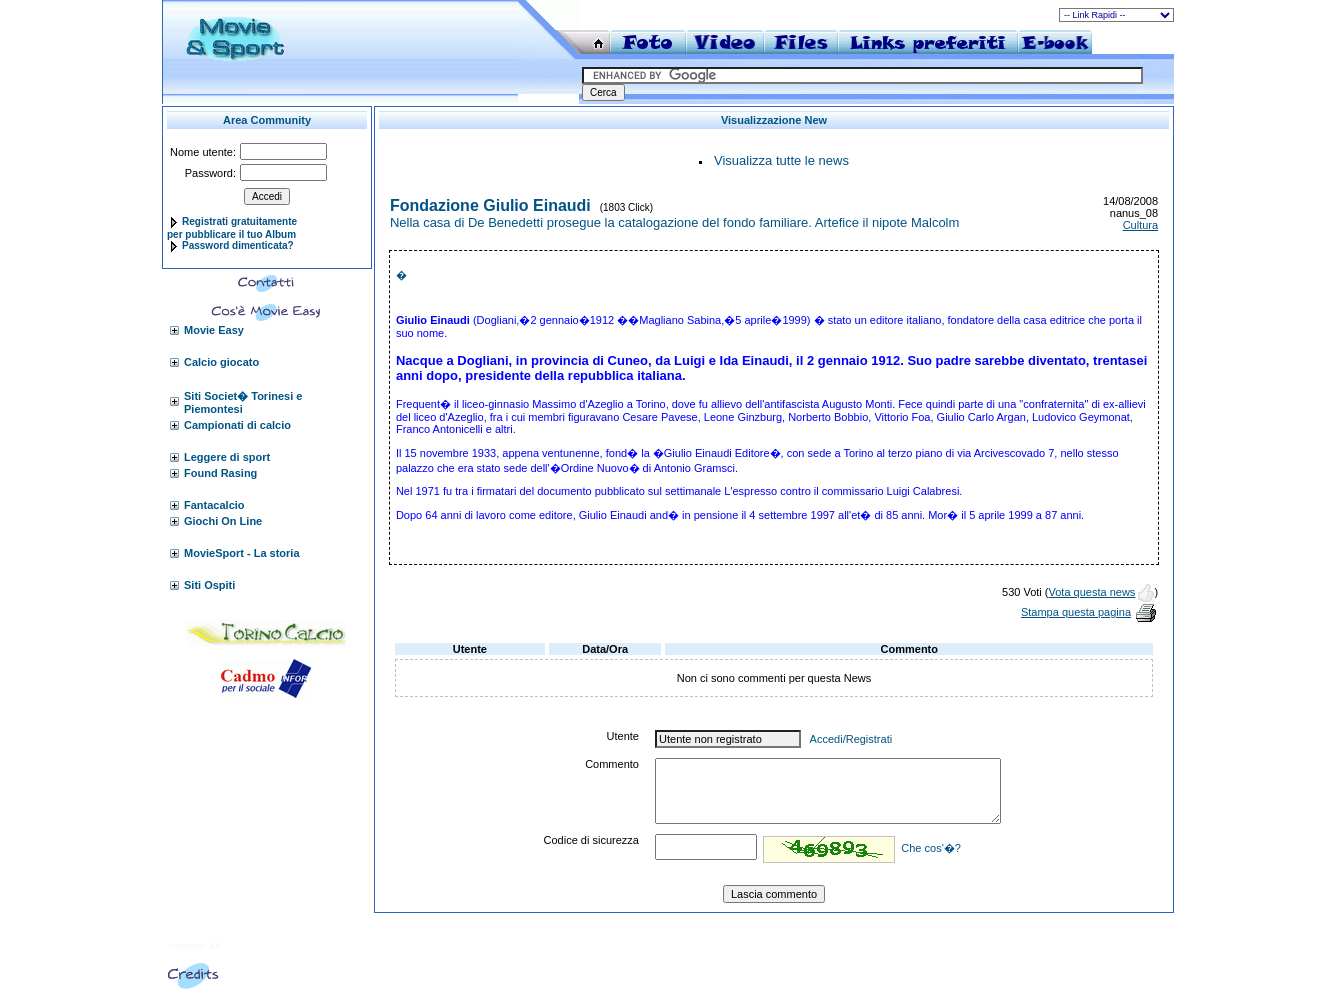 Image resolution: width=1336 pixels, height=991 pixels. I want to click on Giochi On Line, so click(223, 521).